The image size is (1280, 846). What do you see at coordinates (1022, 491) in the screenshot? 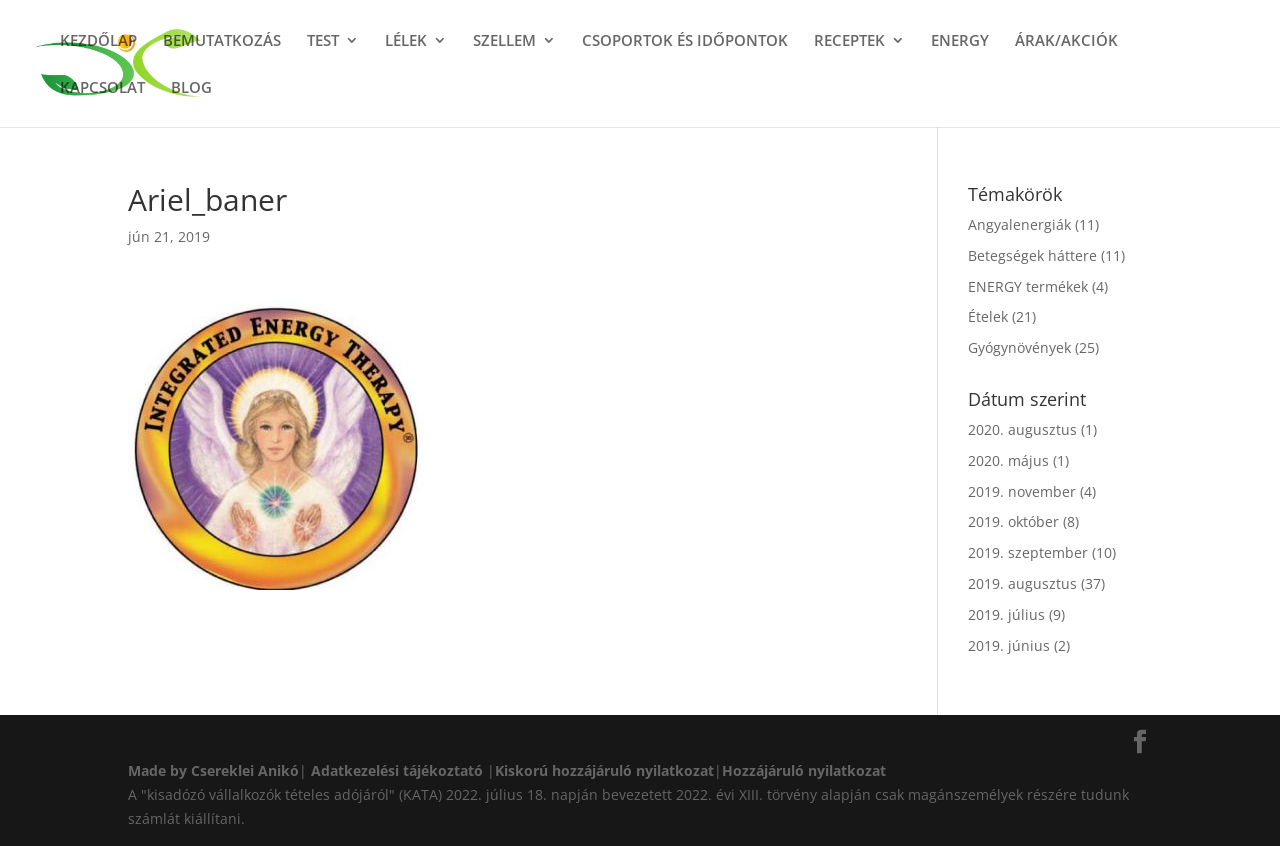
I see `2019. november` at bounding box center [1022, 491].